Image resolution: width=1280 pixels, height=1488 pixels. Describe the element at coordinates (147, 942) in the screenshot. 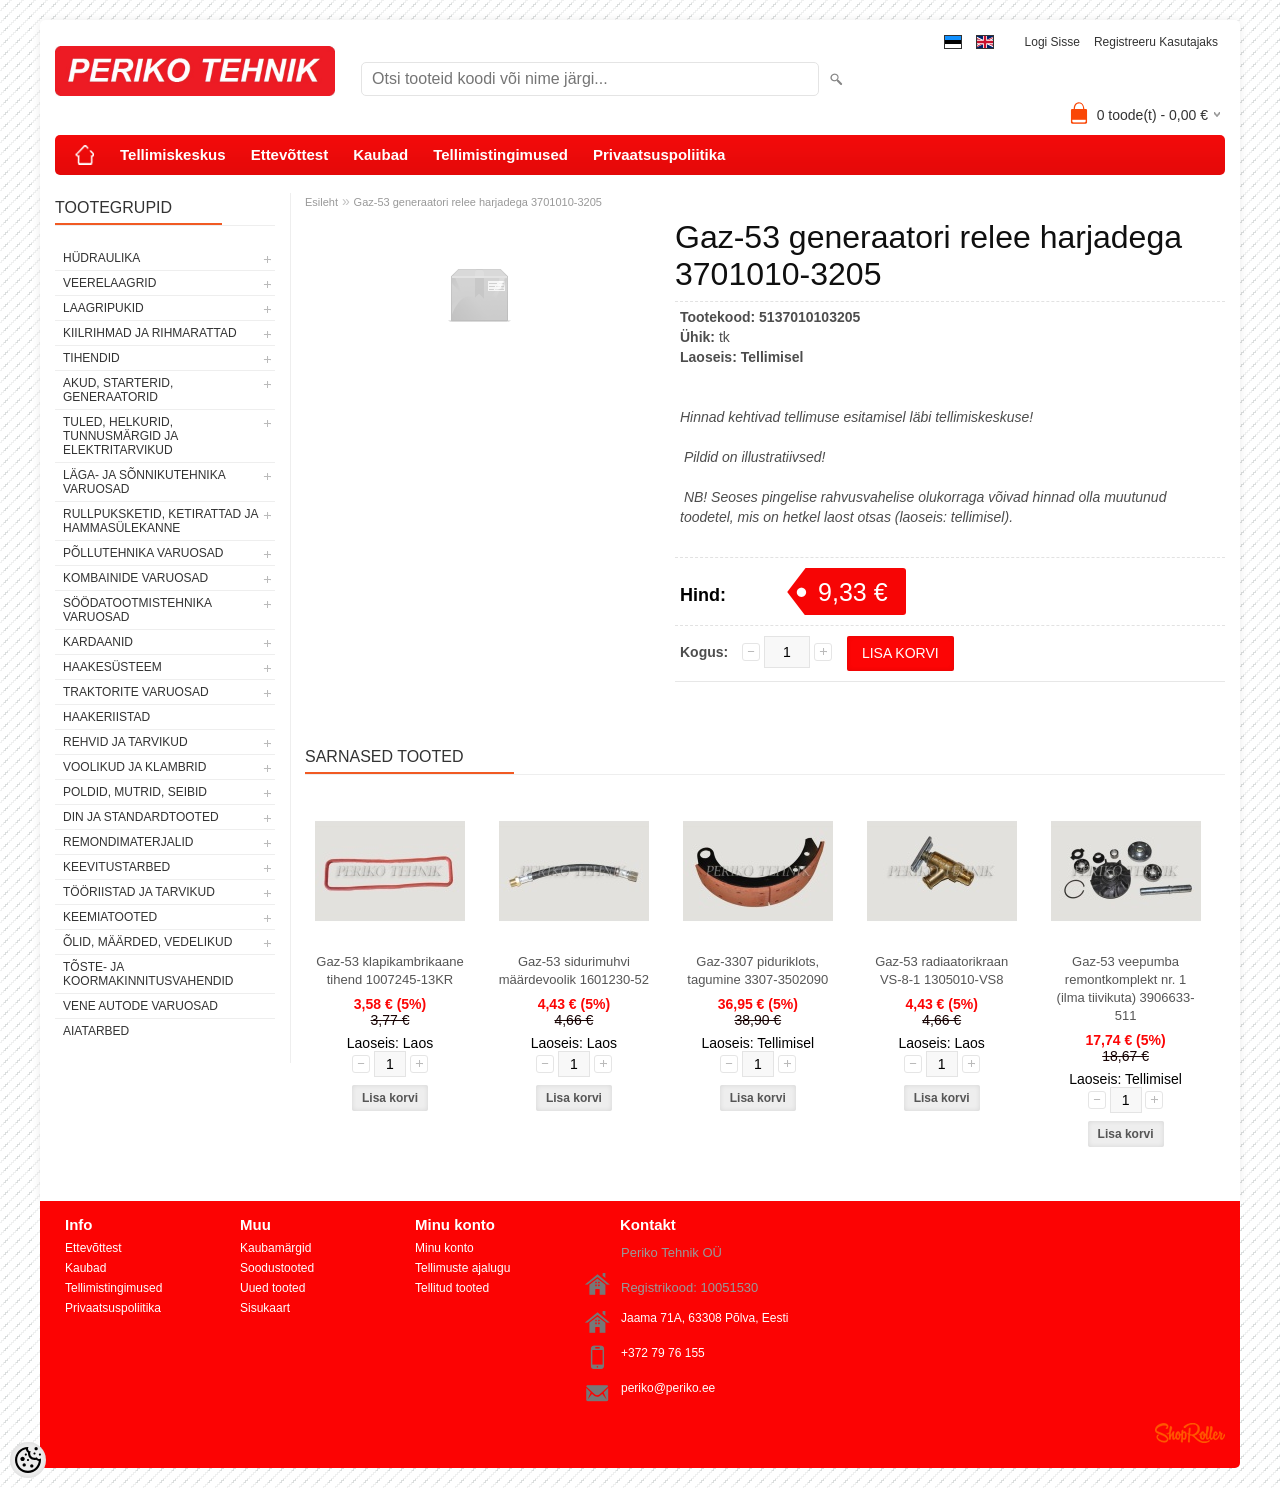

I see `ÕLID, MÄÄRDED, VEDELIKUD` at that location.